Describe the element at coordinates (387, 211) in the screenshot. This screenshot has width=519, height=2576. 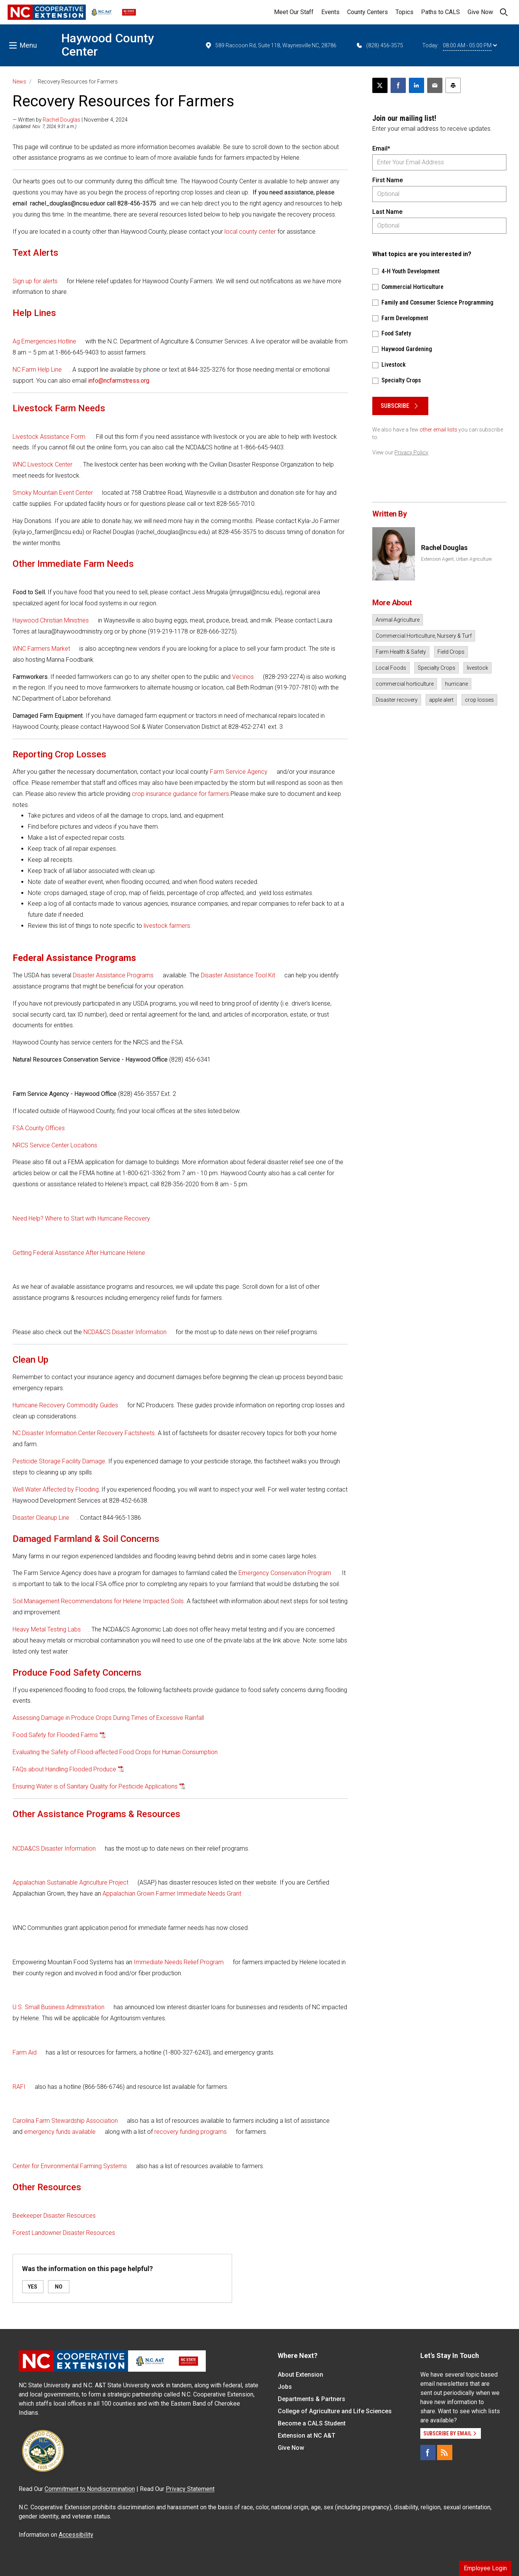
I see `Last Name` at that location.